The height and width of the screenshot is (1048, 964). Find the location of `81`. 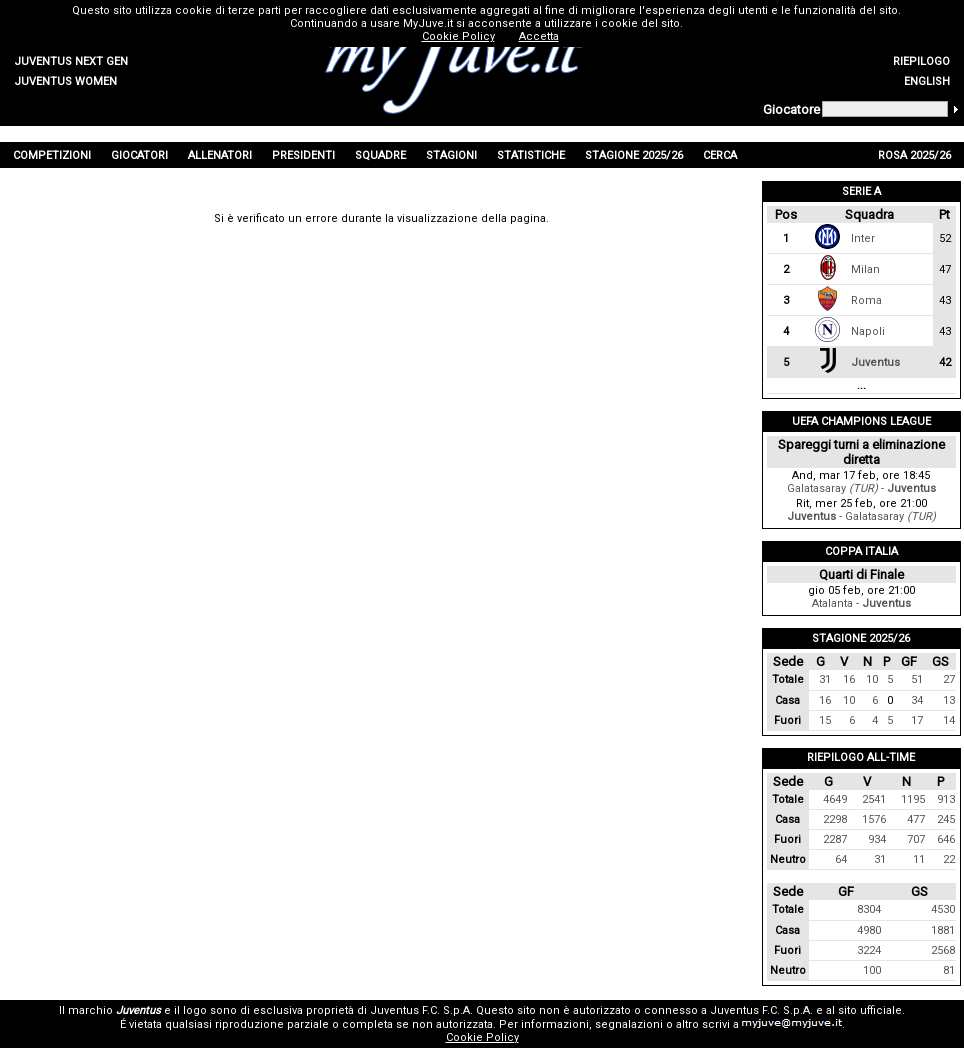

81 is located at coordinates (949, 970).